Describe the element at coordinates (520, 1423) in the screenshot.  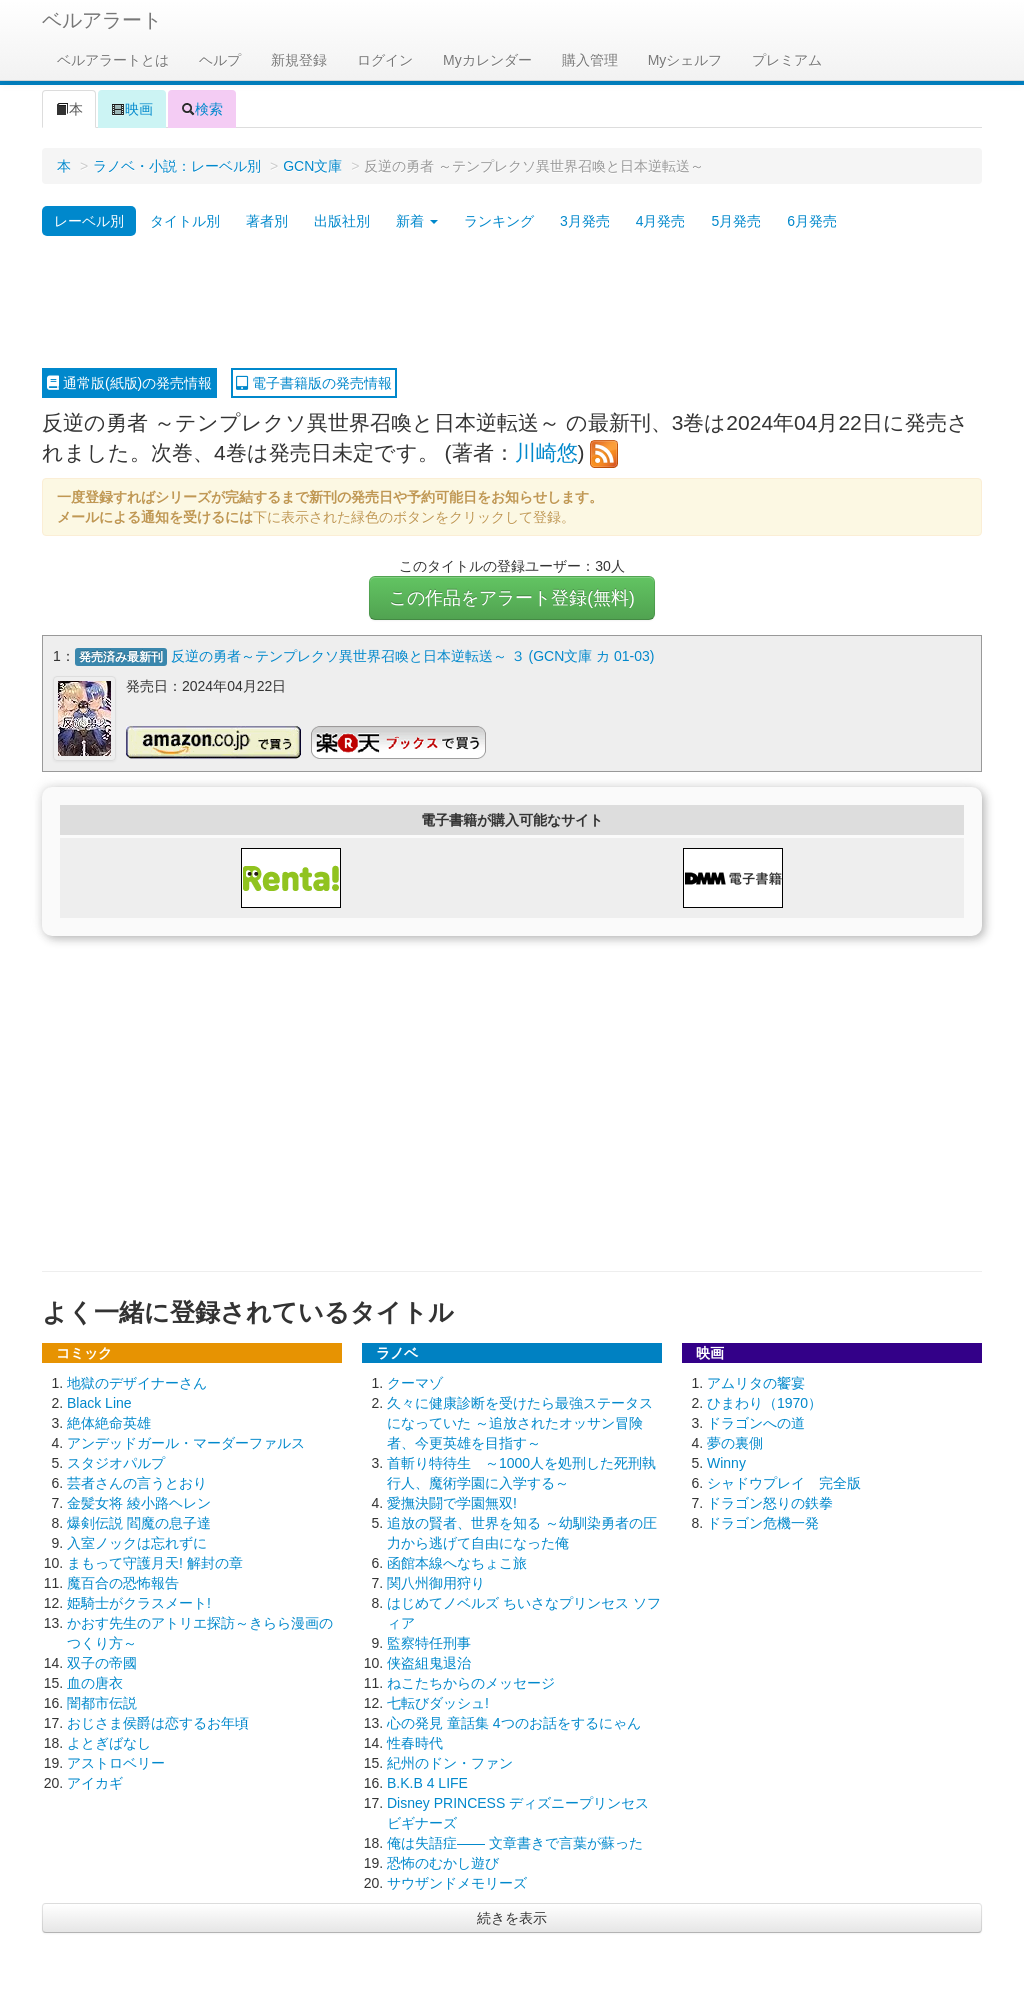
I see `久々に健康診断を受けたら最強ステータスになっていた ～追放されたオッサン冒険者、今更英雄を目指す～` at that location.